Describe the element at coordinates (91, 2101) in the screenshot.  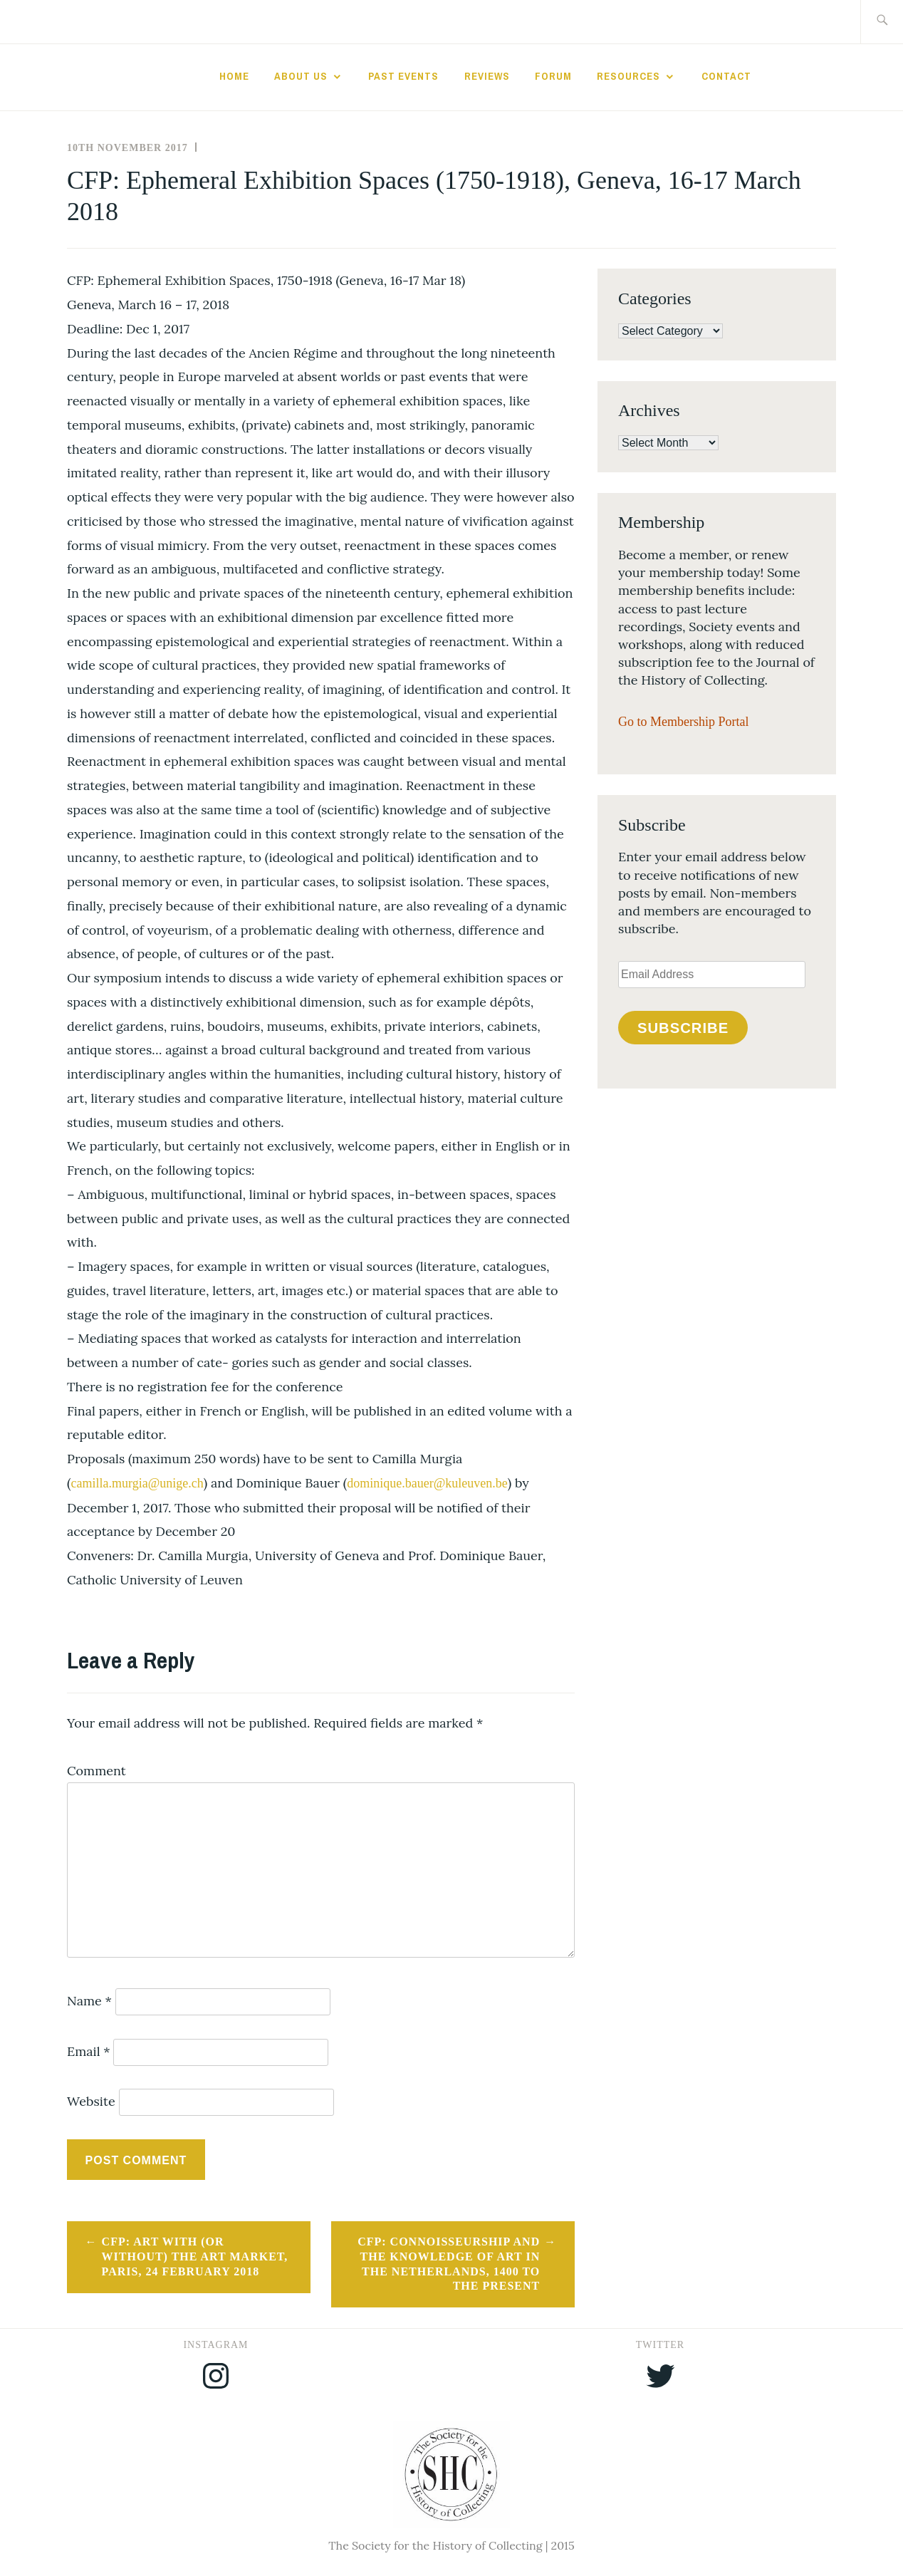
I see `Website` at that location.